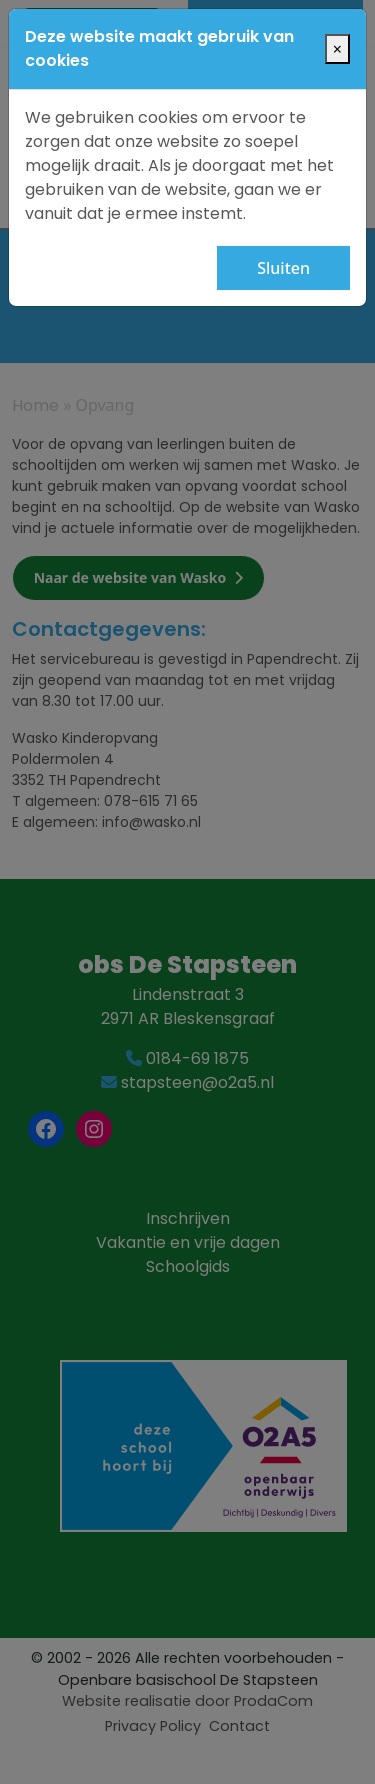 The width and height of the screenshot is (375, 1784). I want to click on Sluiten, so click(283, 268).